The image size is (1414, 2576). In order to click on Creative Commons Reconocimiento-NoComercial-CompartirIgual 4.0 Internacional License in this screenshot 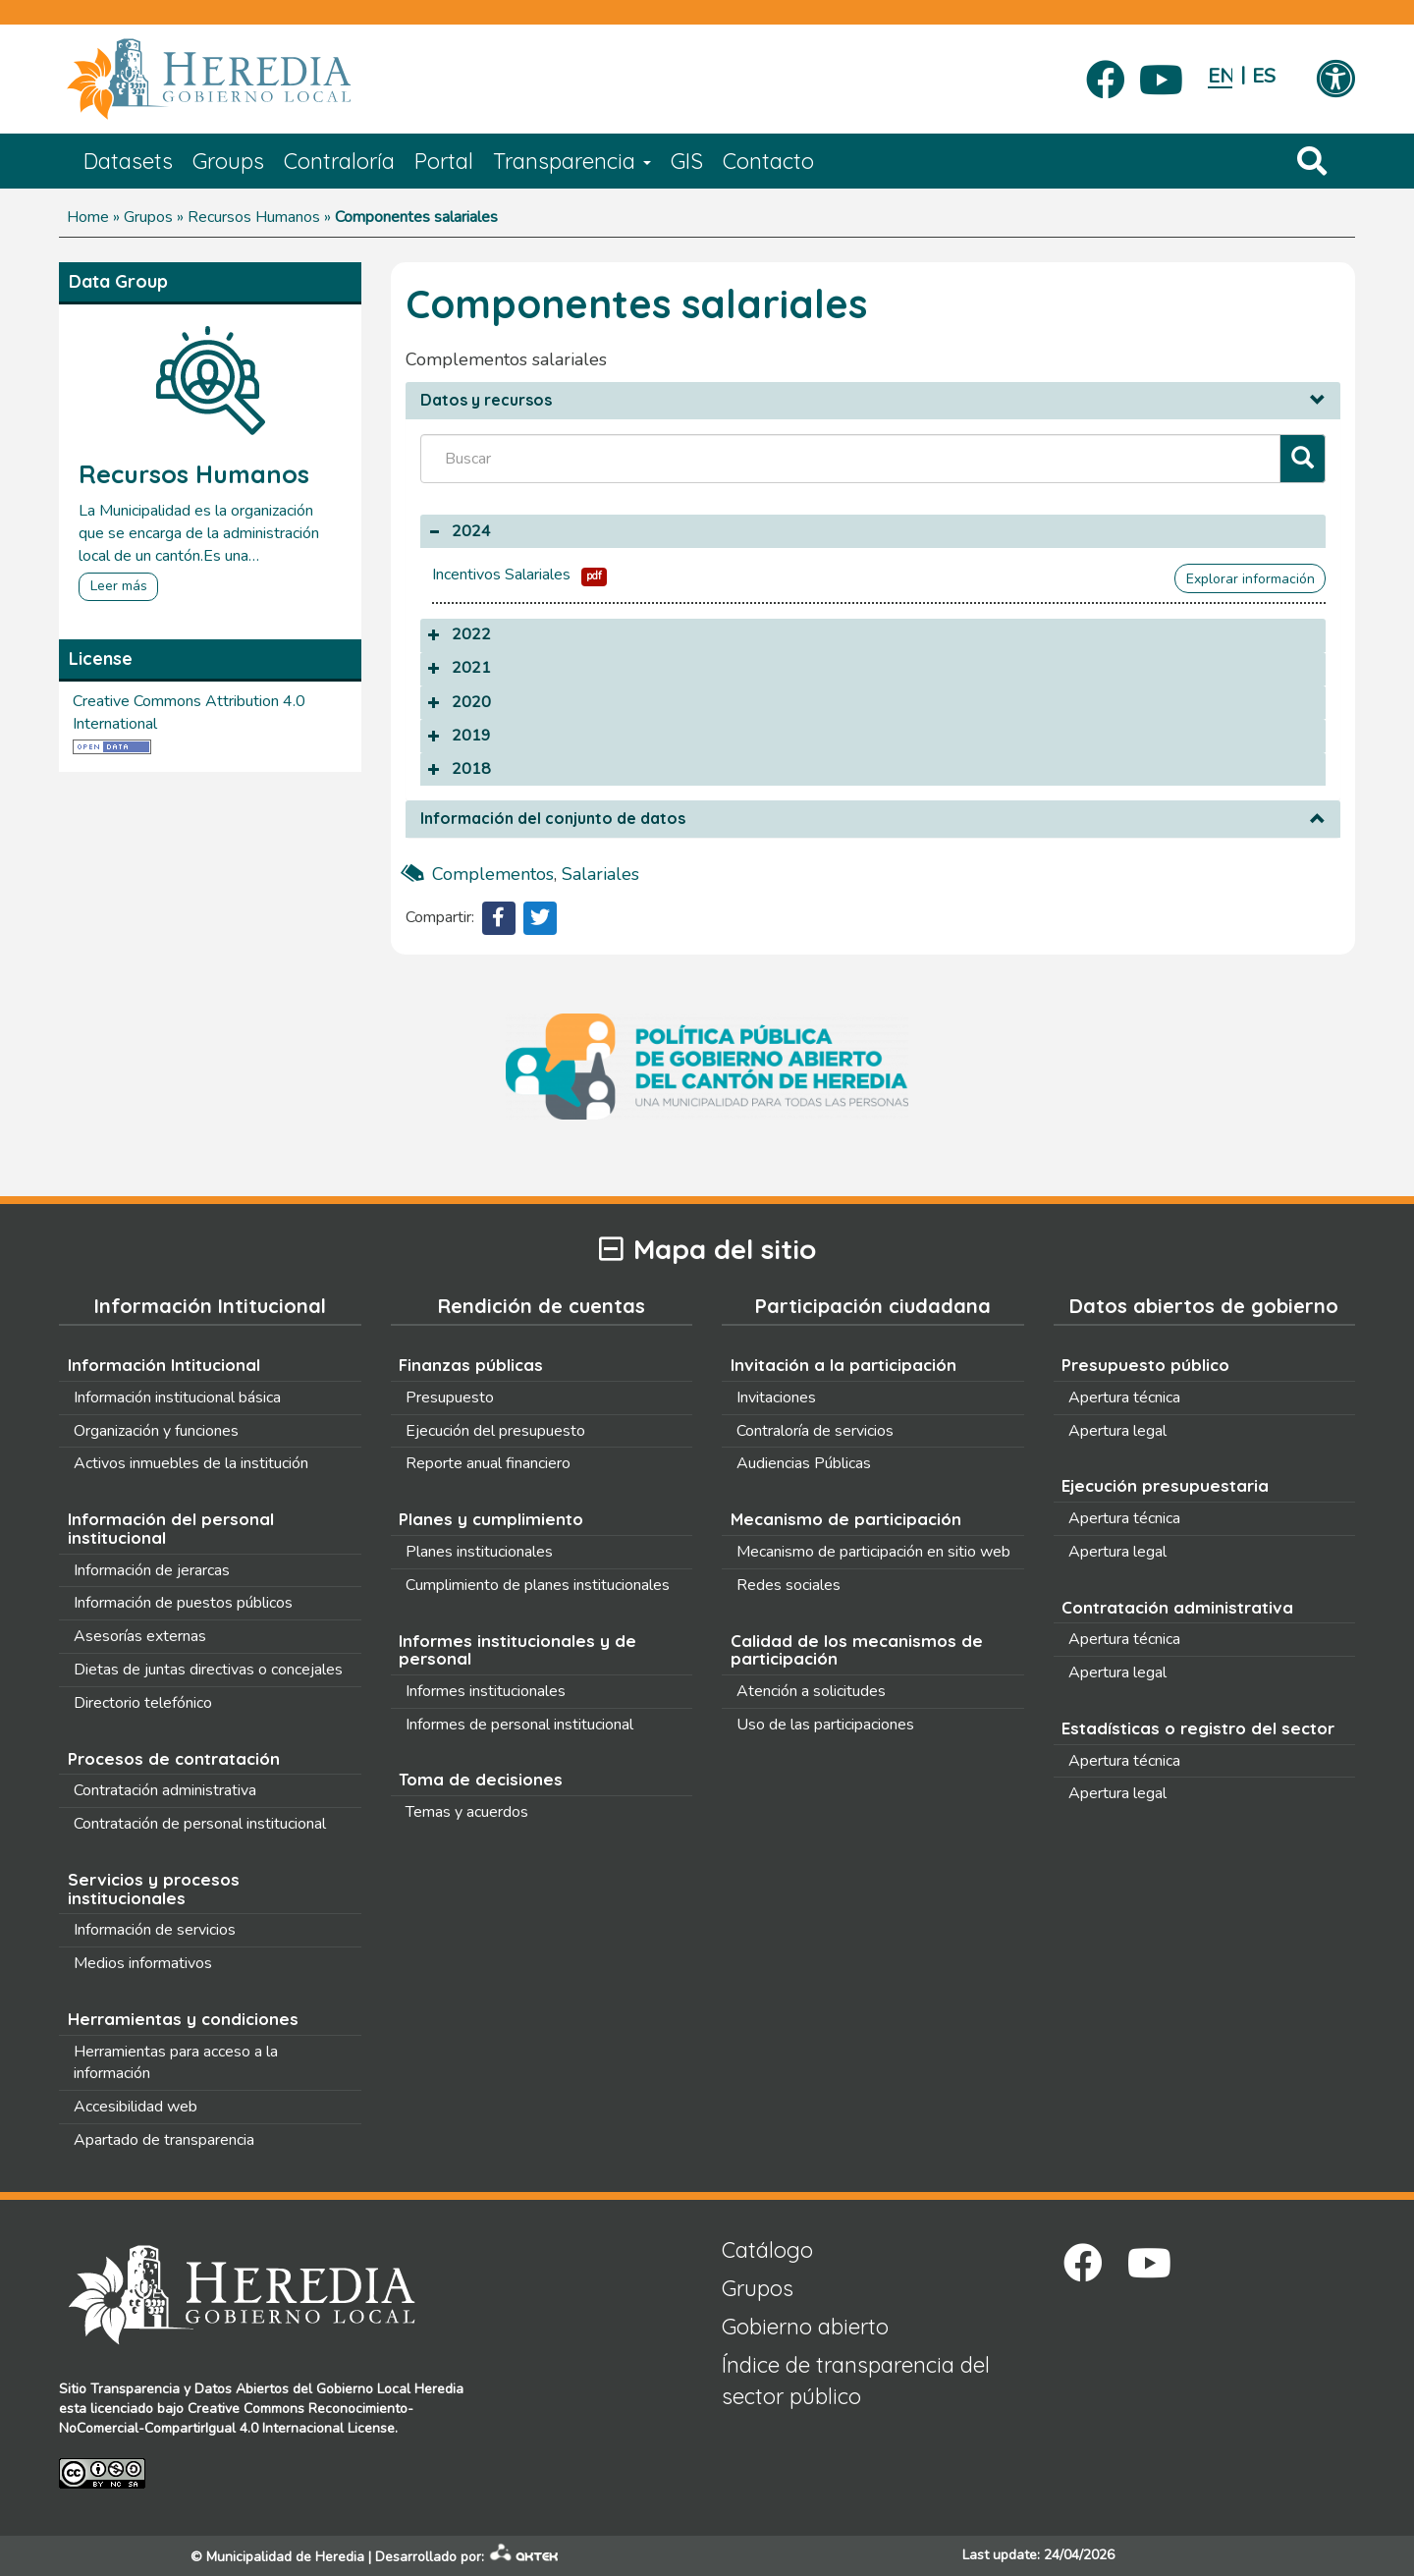, I will do `click(236, 2418)`.